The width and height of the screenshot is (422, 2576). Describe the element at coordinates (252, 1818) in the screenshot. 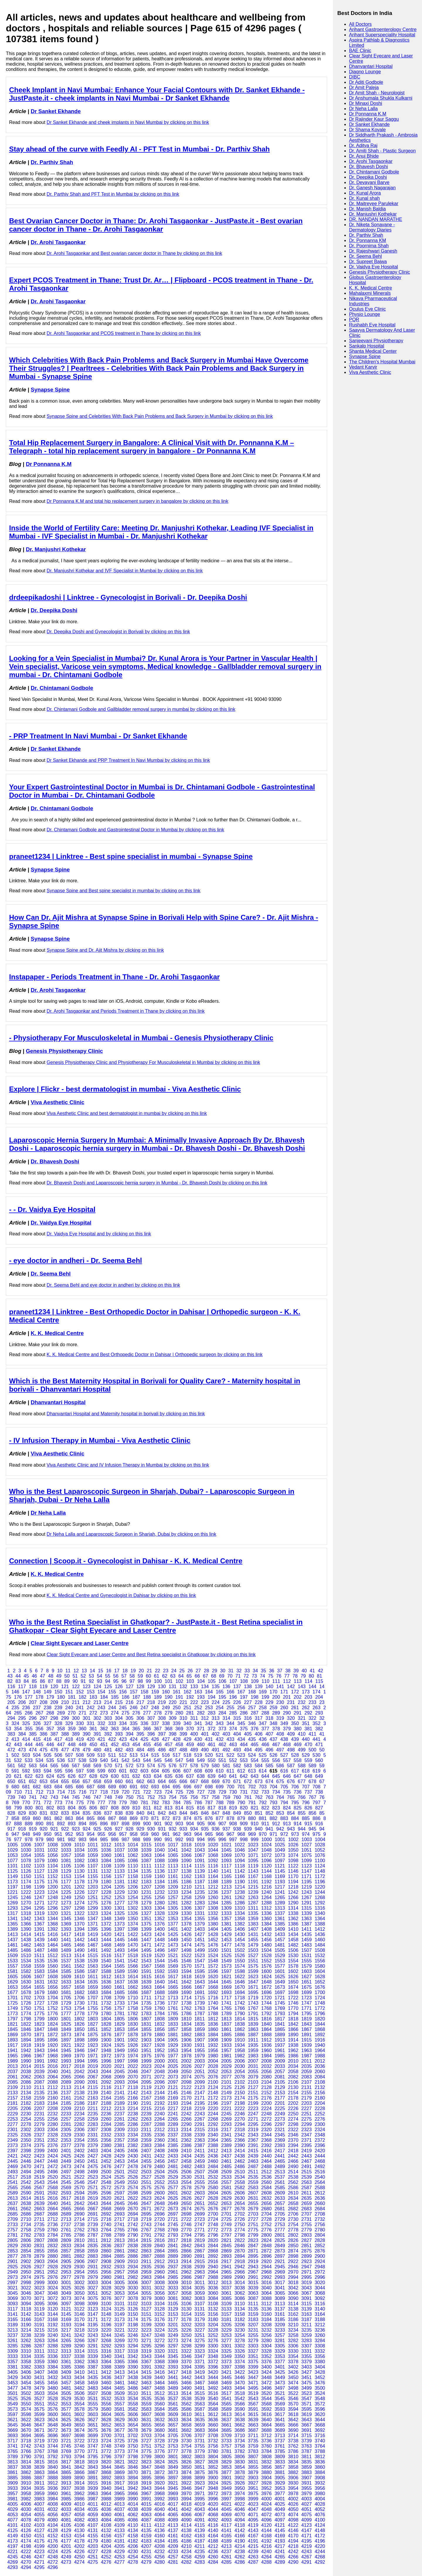

I see `880` at that location.